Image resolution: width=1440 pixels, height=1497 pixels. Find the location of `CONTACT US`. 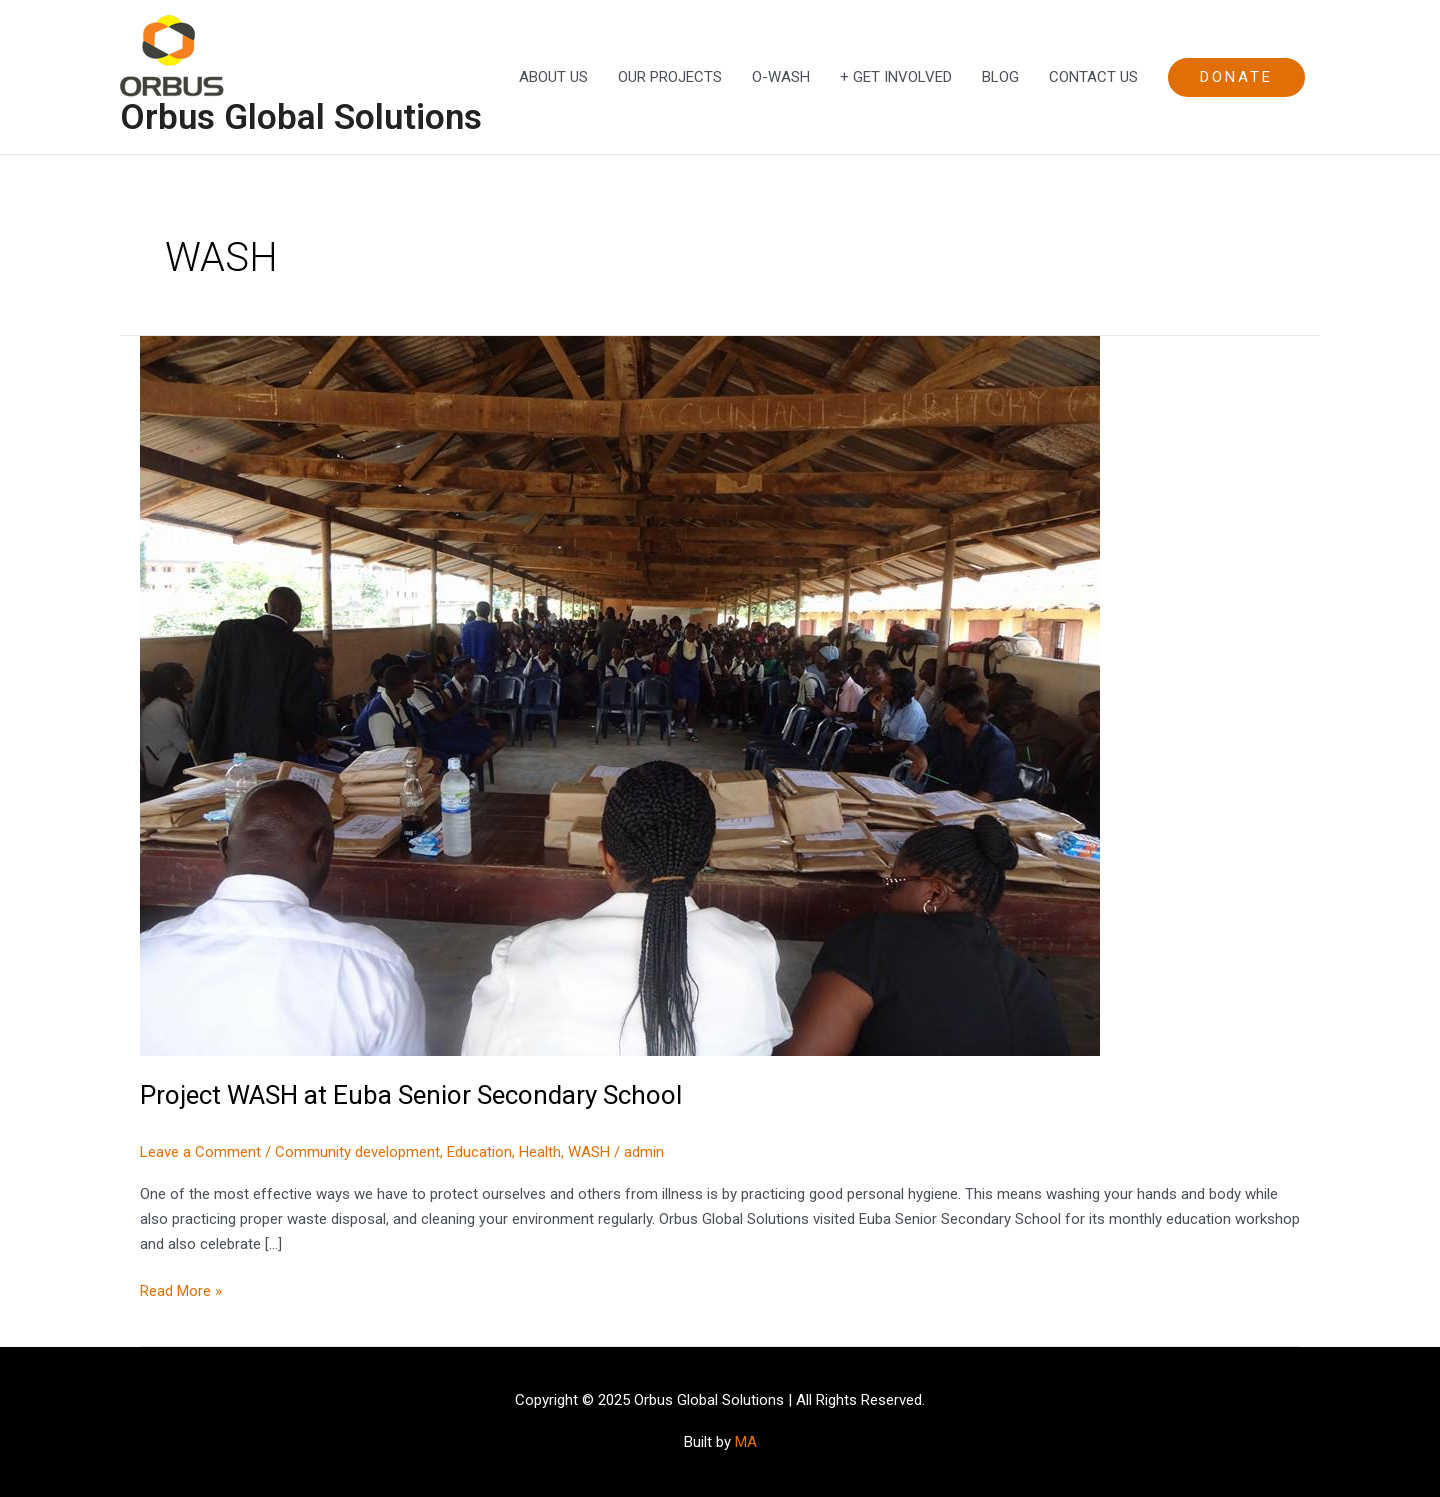

CONTACT US is located at coordinates (1093, 77).